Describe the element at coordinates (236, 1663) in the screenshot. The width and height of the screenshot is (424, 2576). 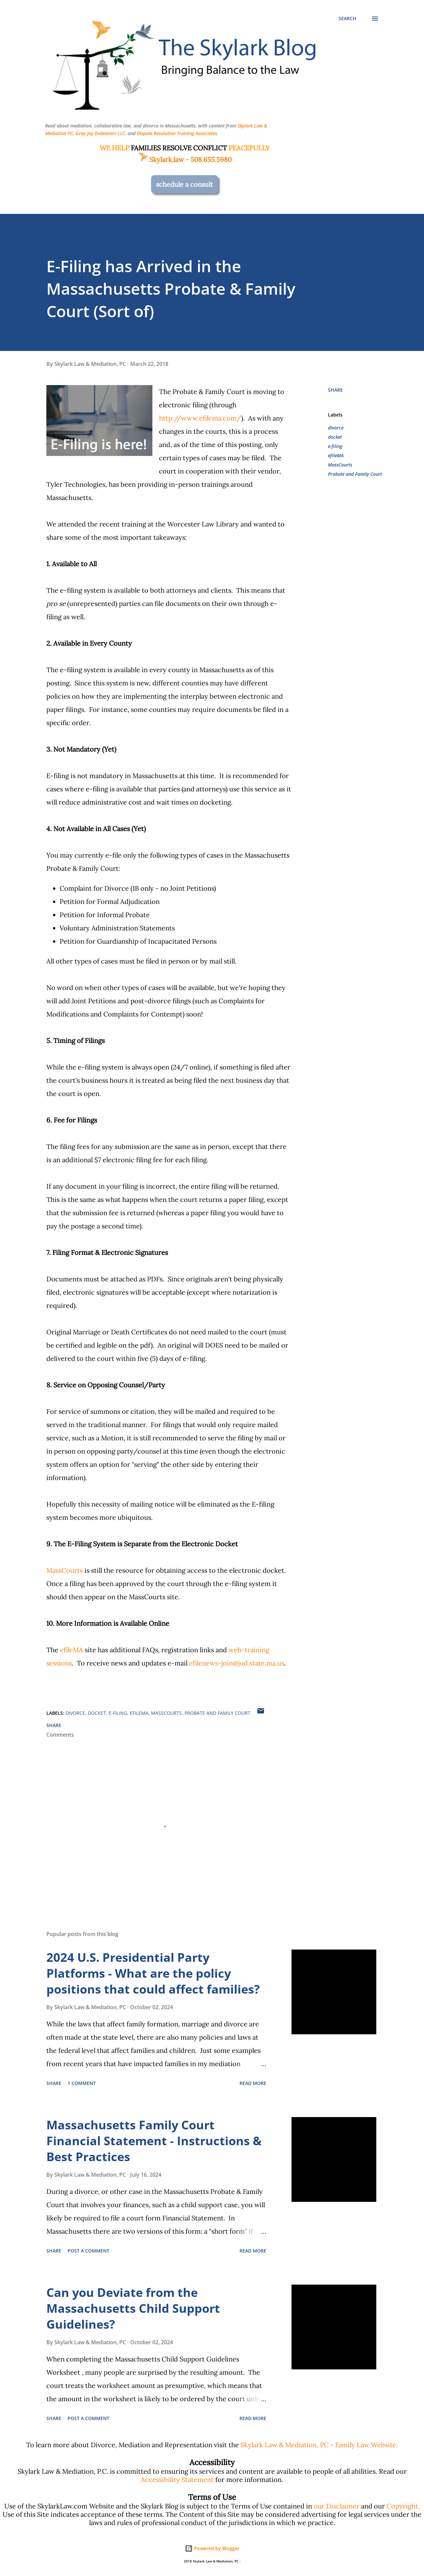
I see `efilenews-join@jud.state.ma.us` at that location.